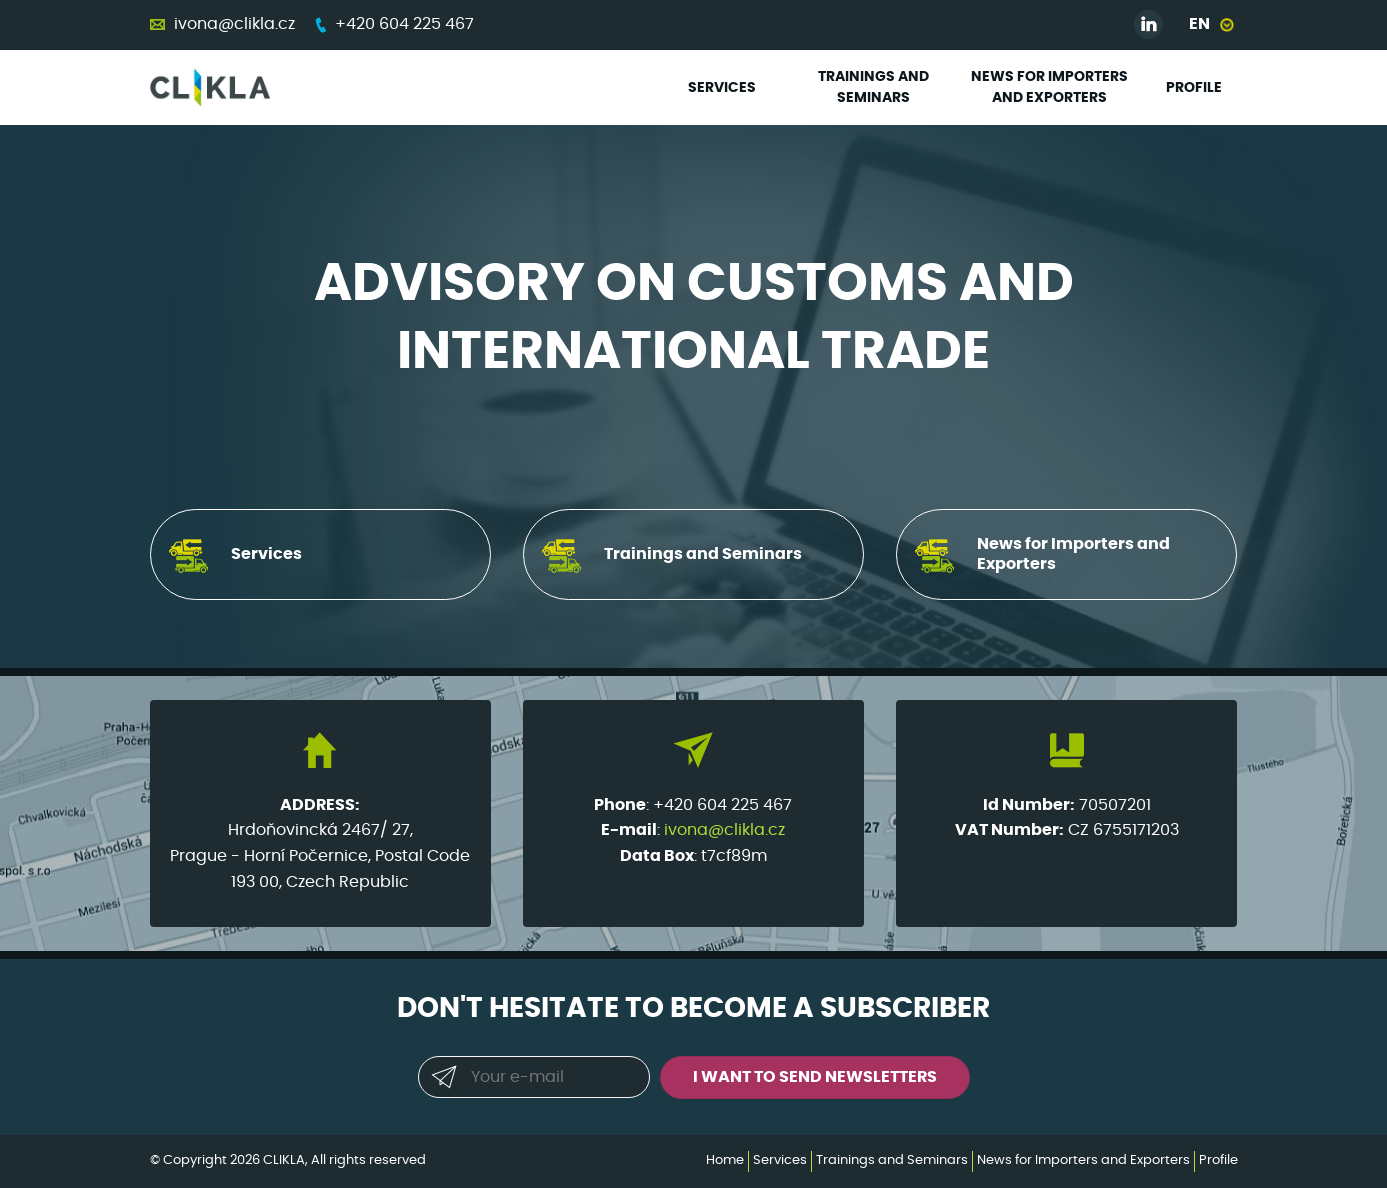 The image size is (1387, 1188). Describe the element at coordinates (815, 1077) in the screenshot. I see `I want to send newsletters` at that location.